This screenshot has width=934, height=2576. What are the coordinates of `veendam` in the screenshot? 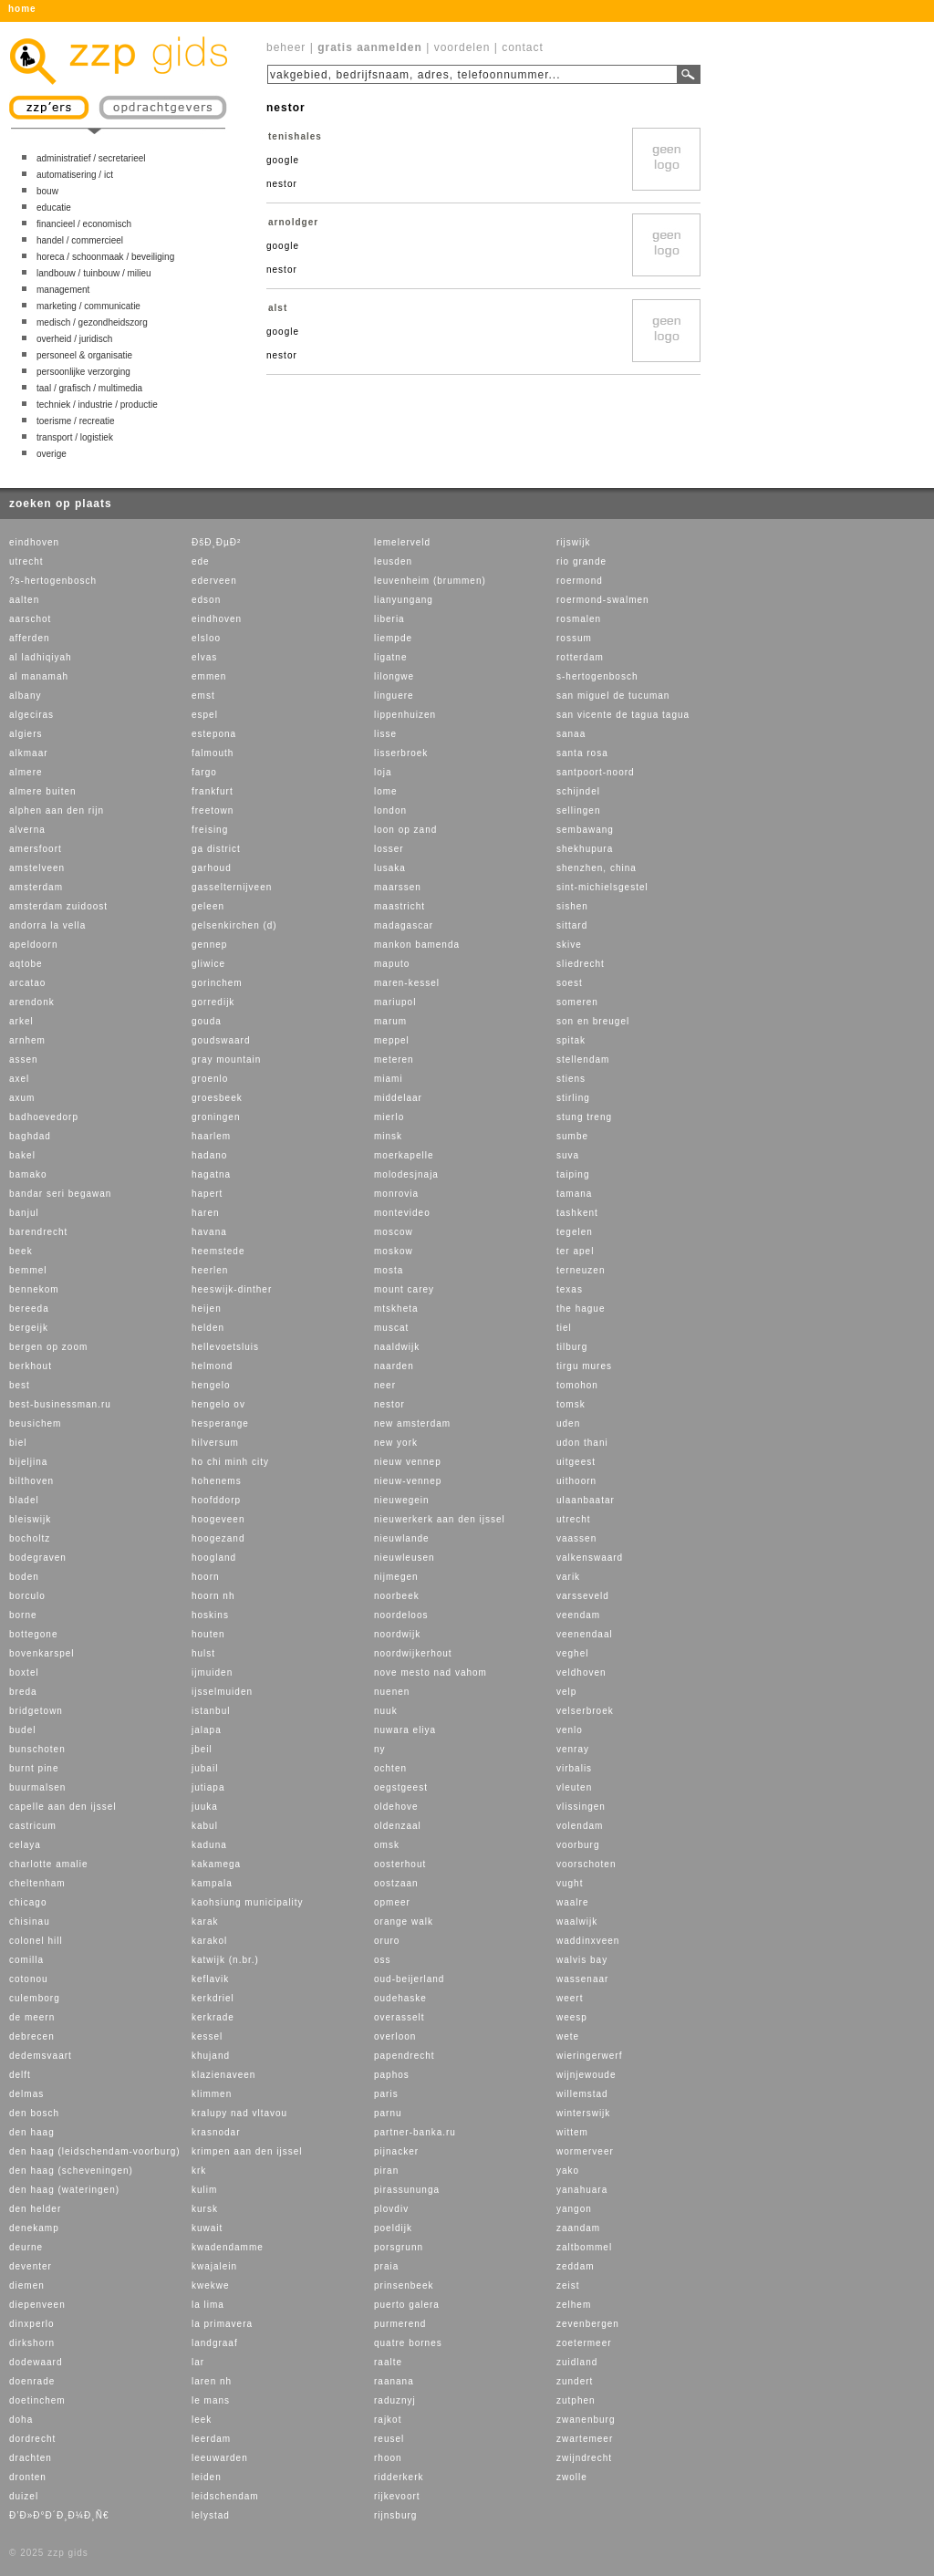 It's located at (578, 1615).